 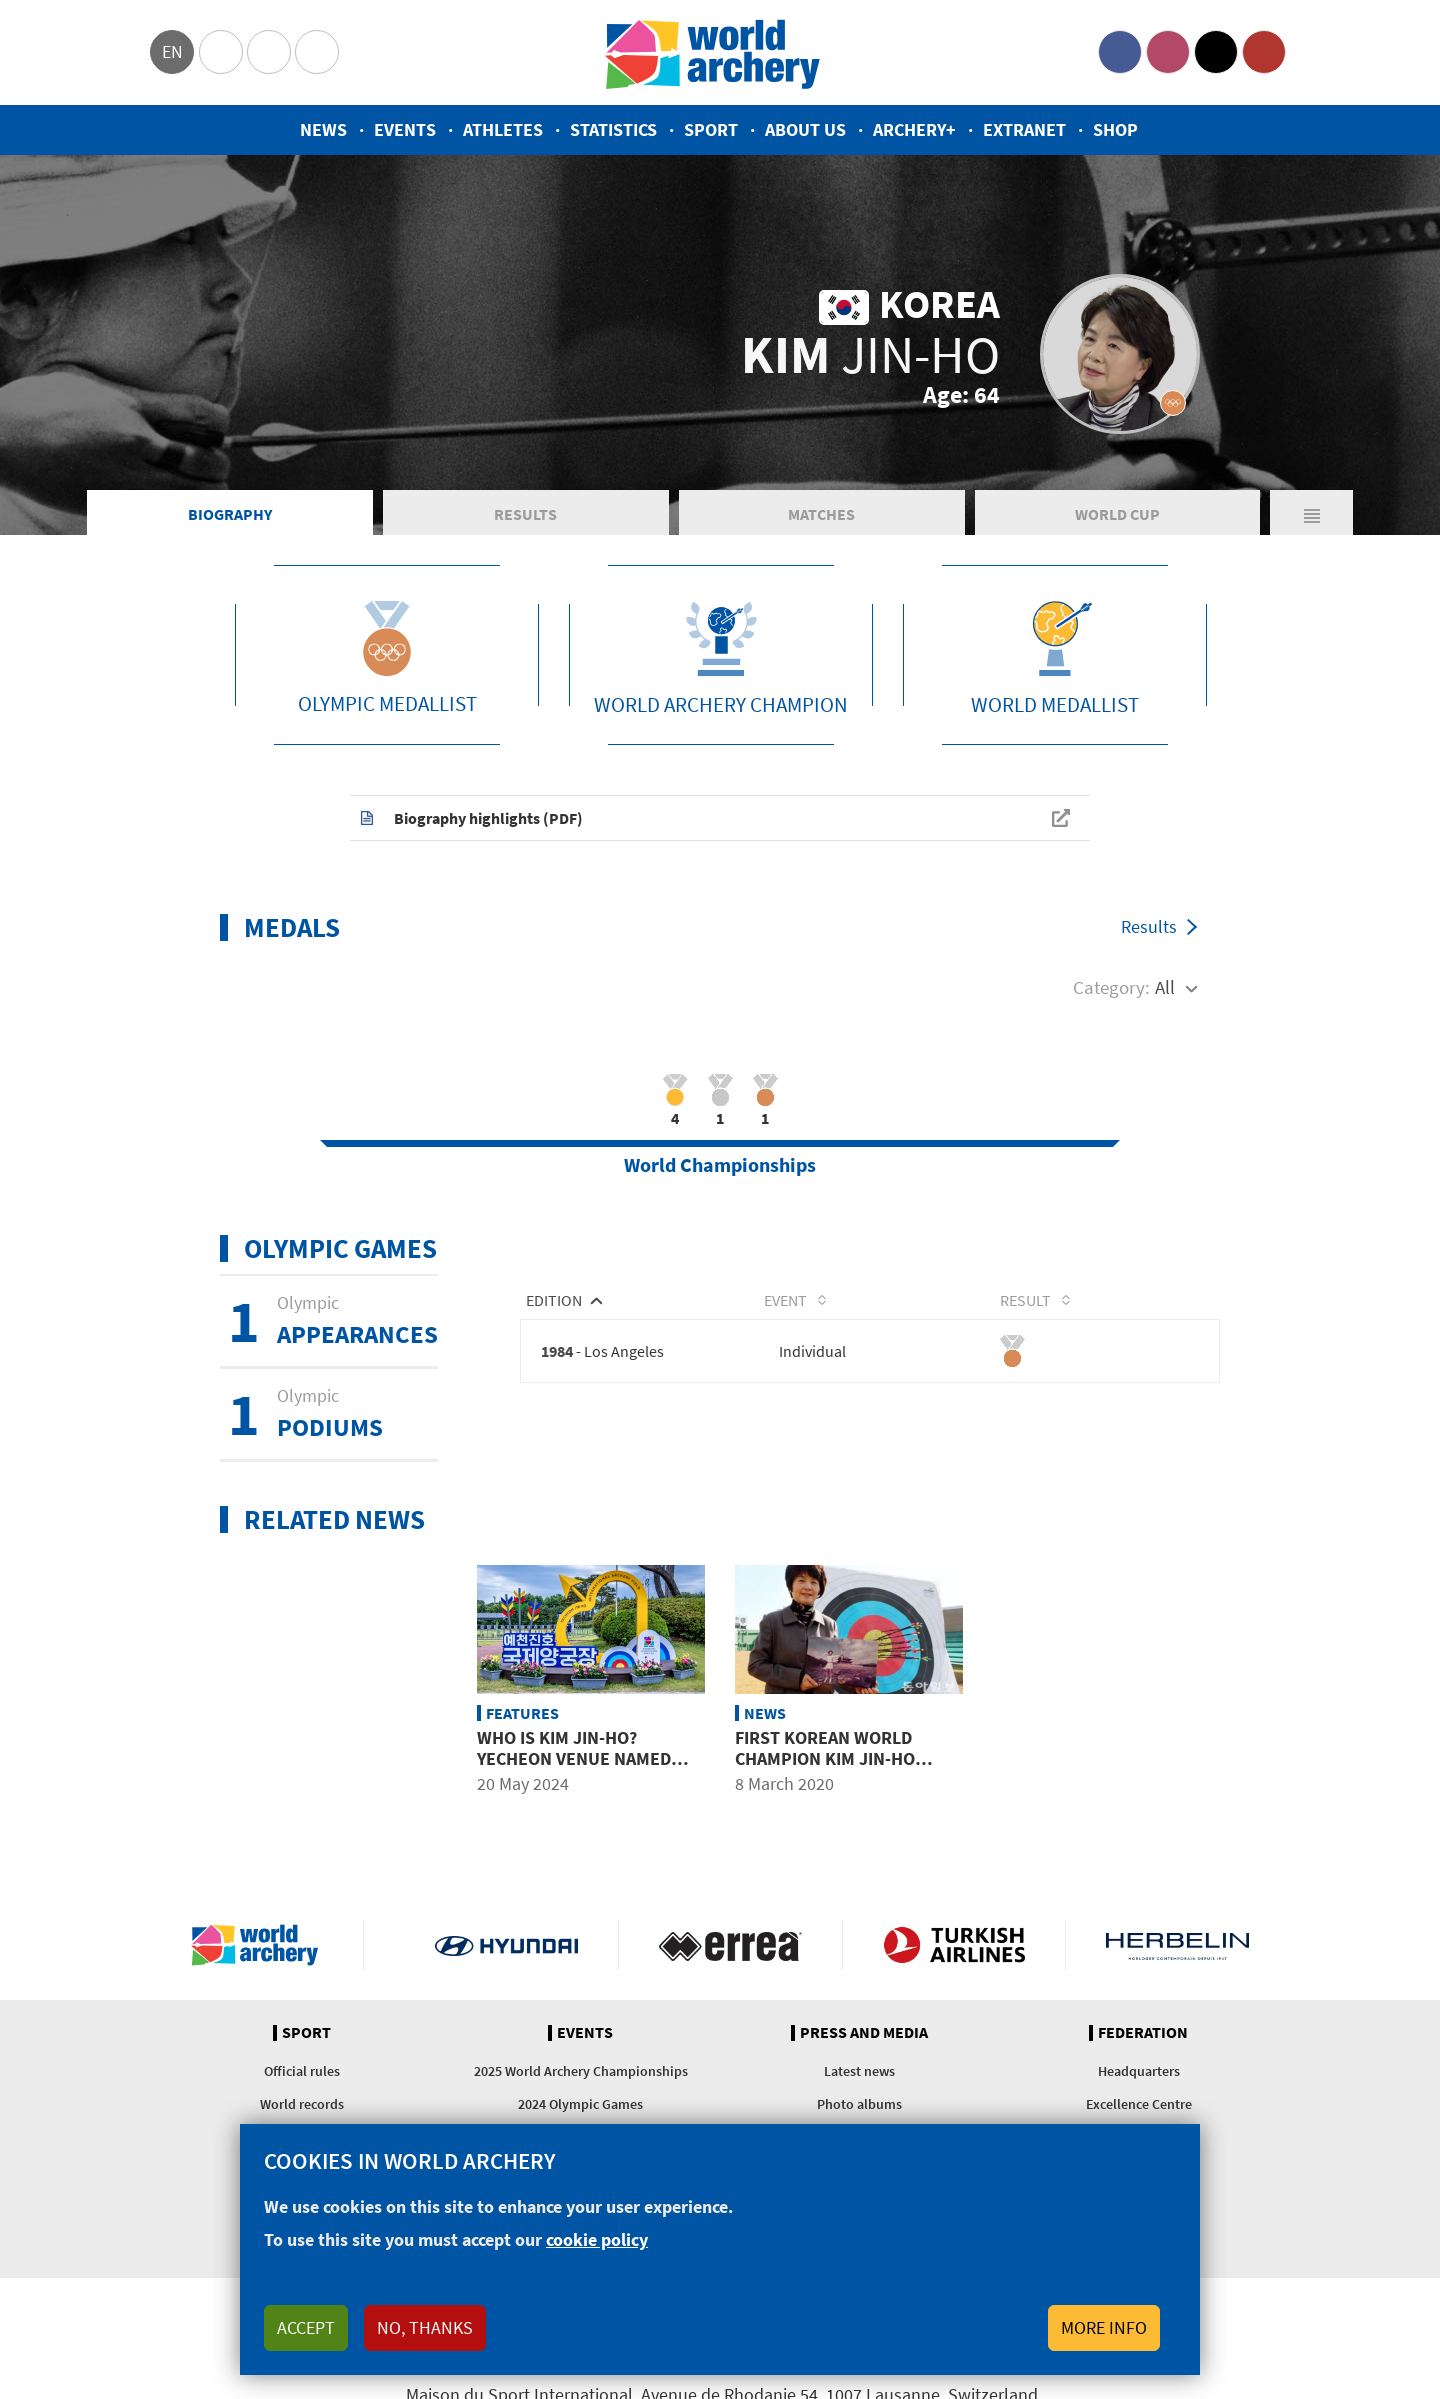 I want to click on Matches, so click(x=821, y=514).